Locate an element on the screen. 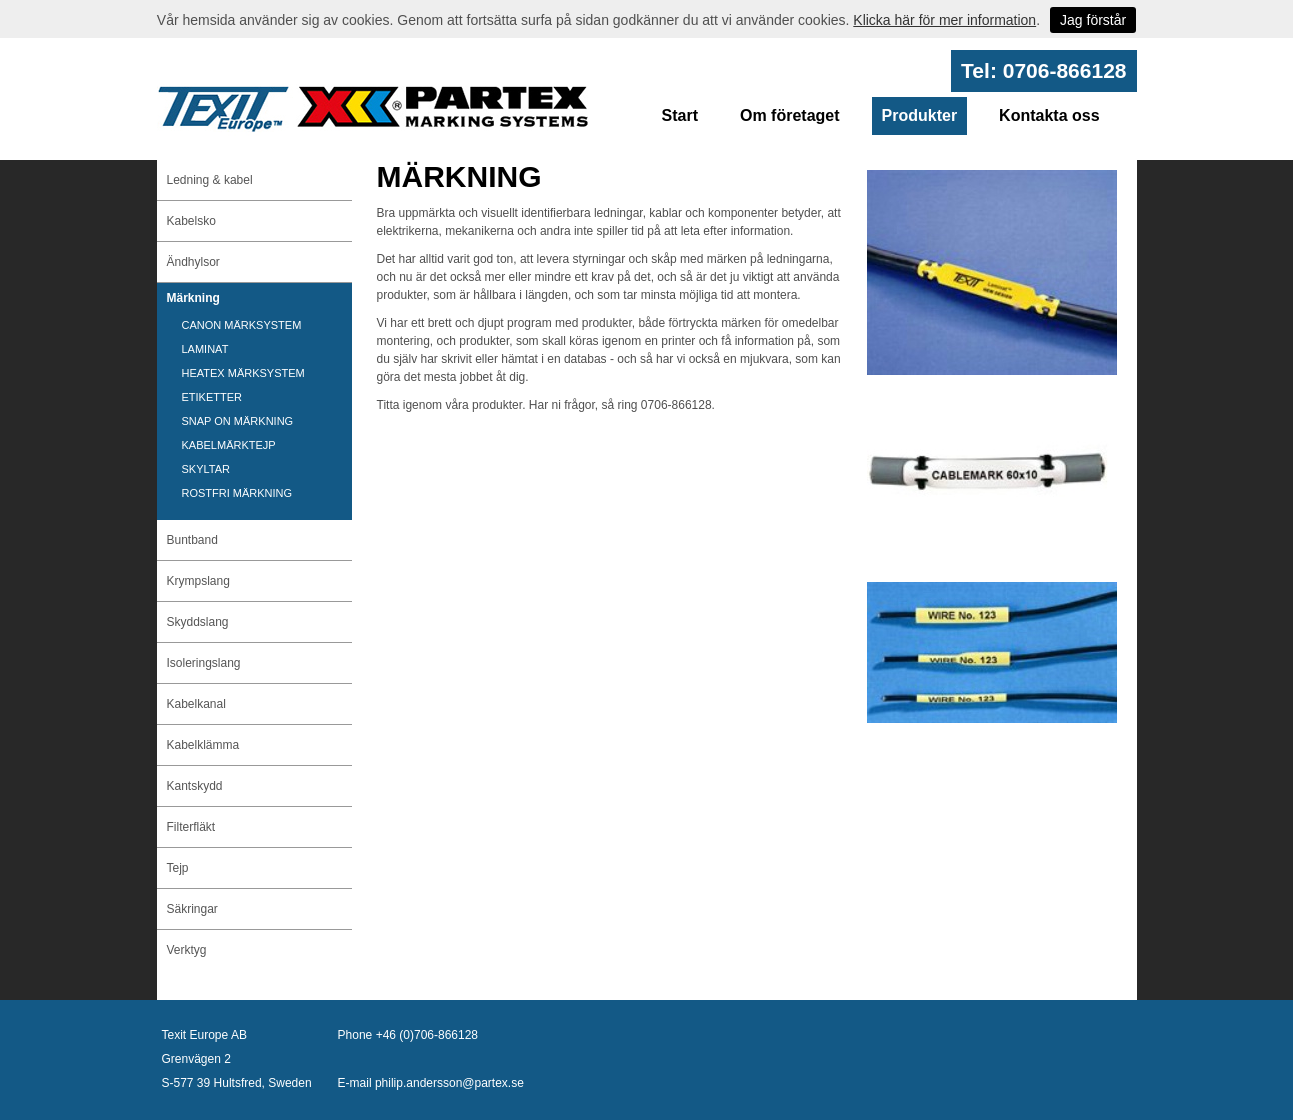 The height and width of the screenshot is (1120, 1293). ROSTFRI MÄRKNING is located at coordinates (237, 493).